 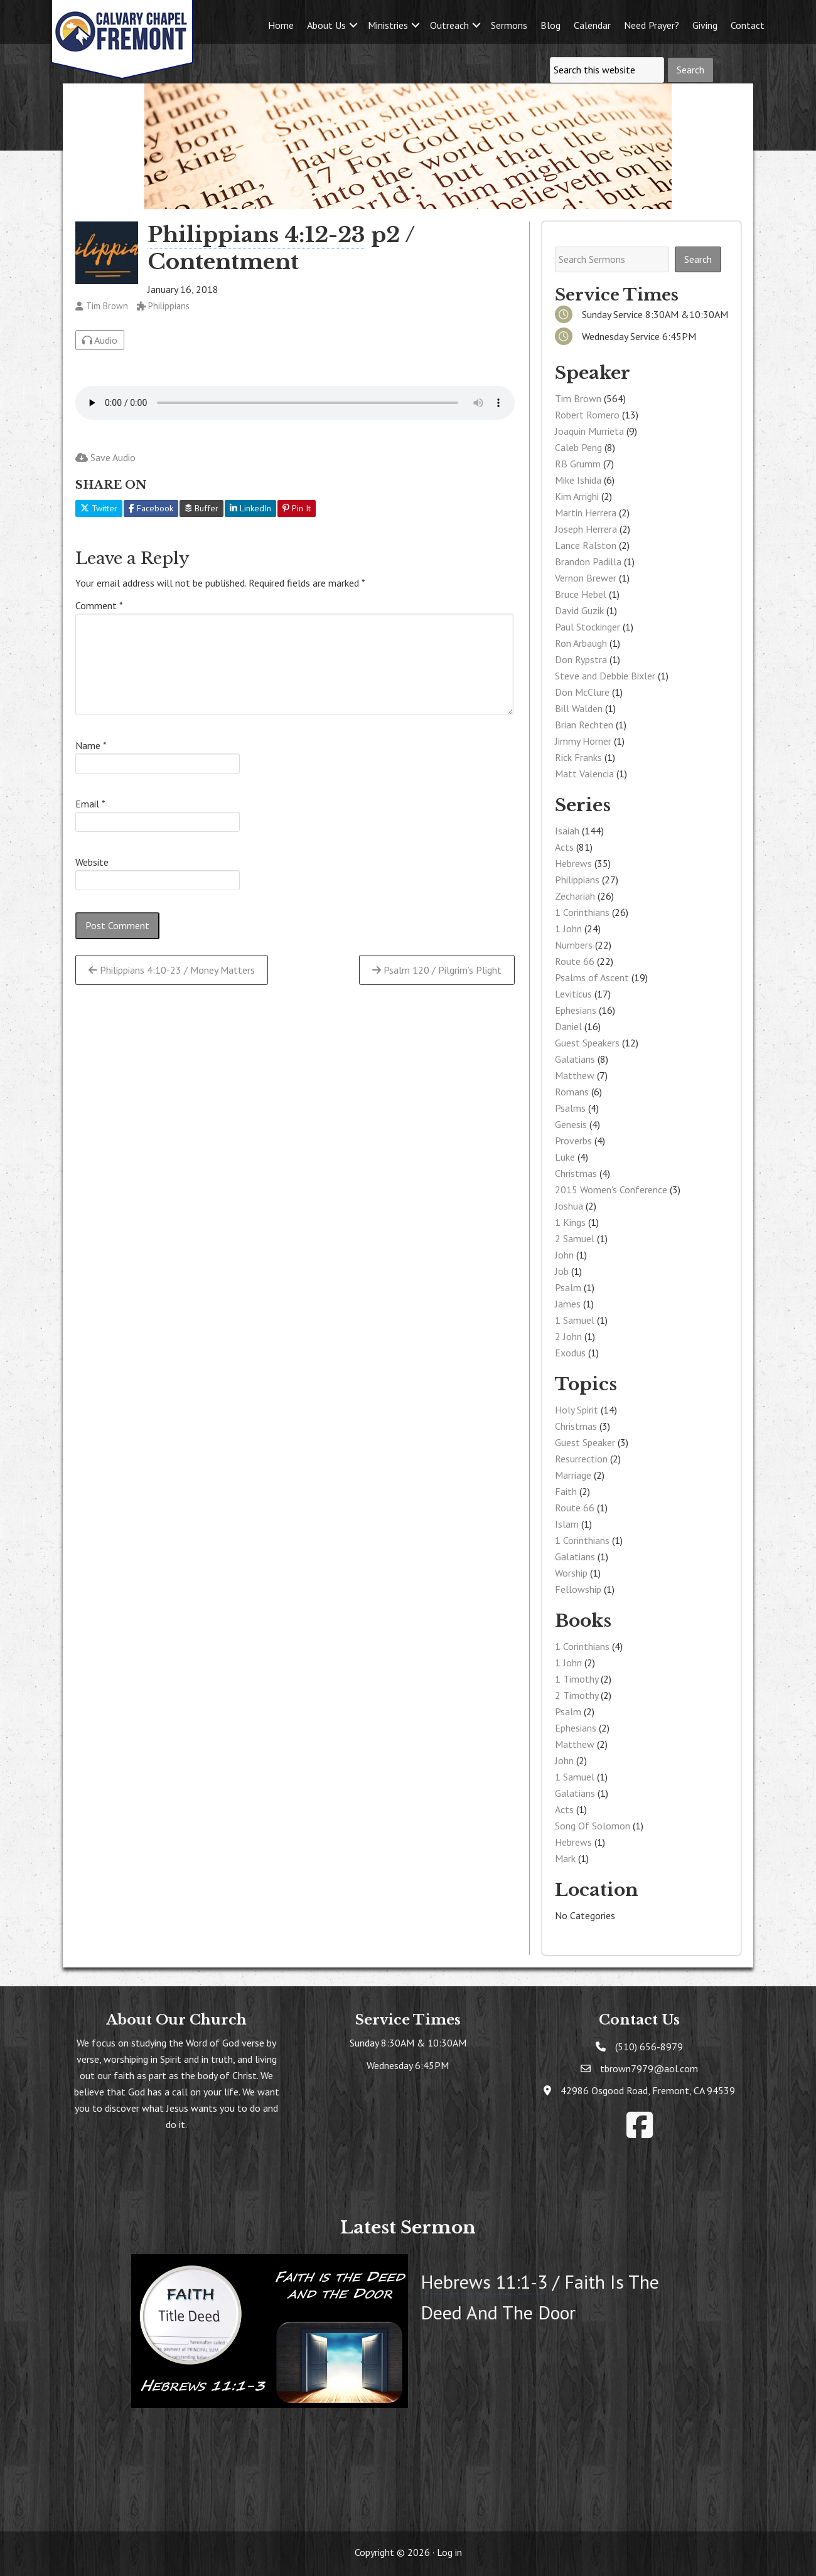 I want to click on Ephesians, so click(x=575, y=1010).